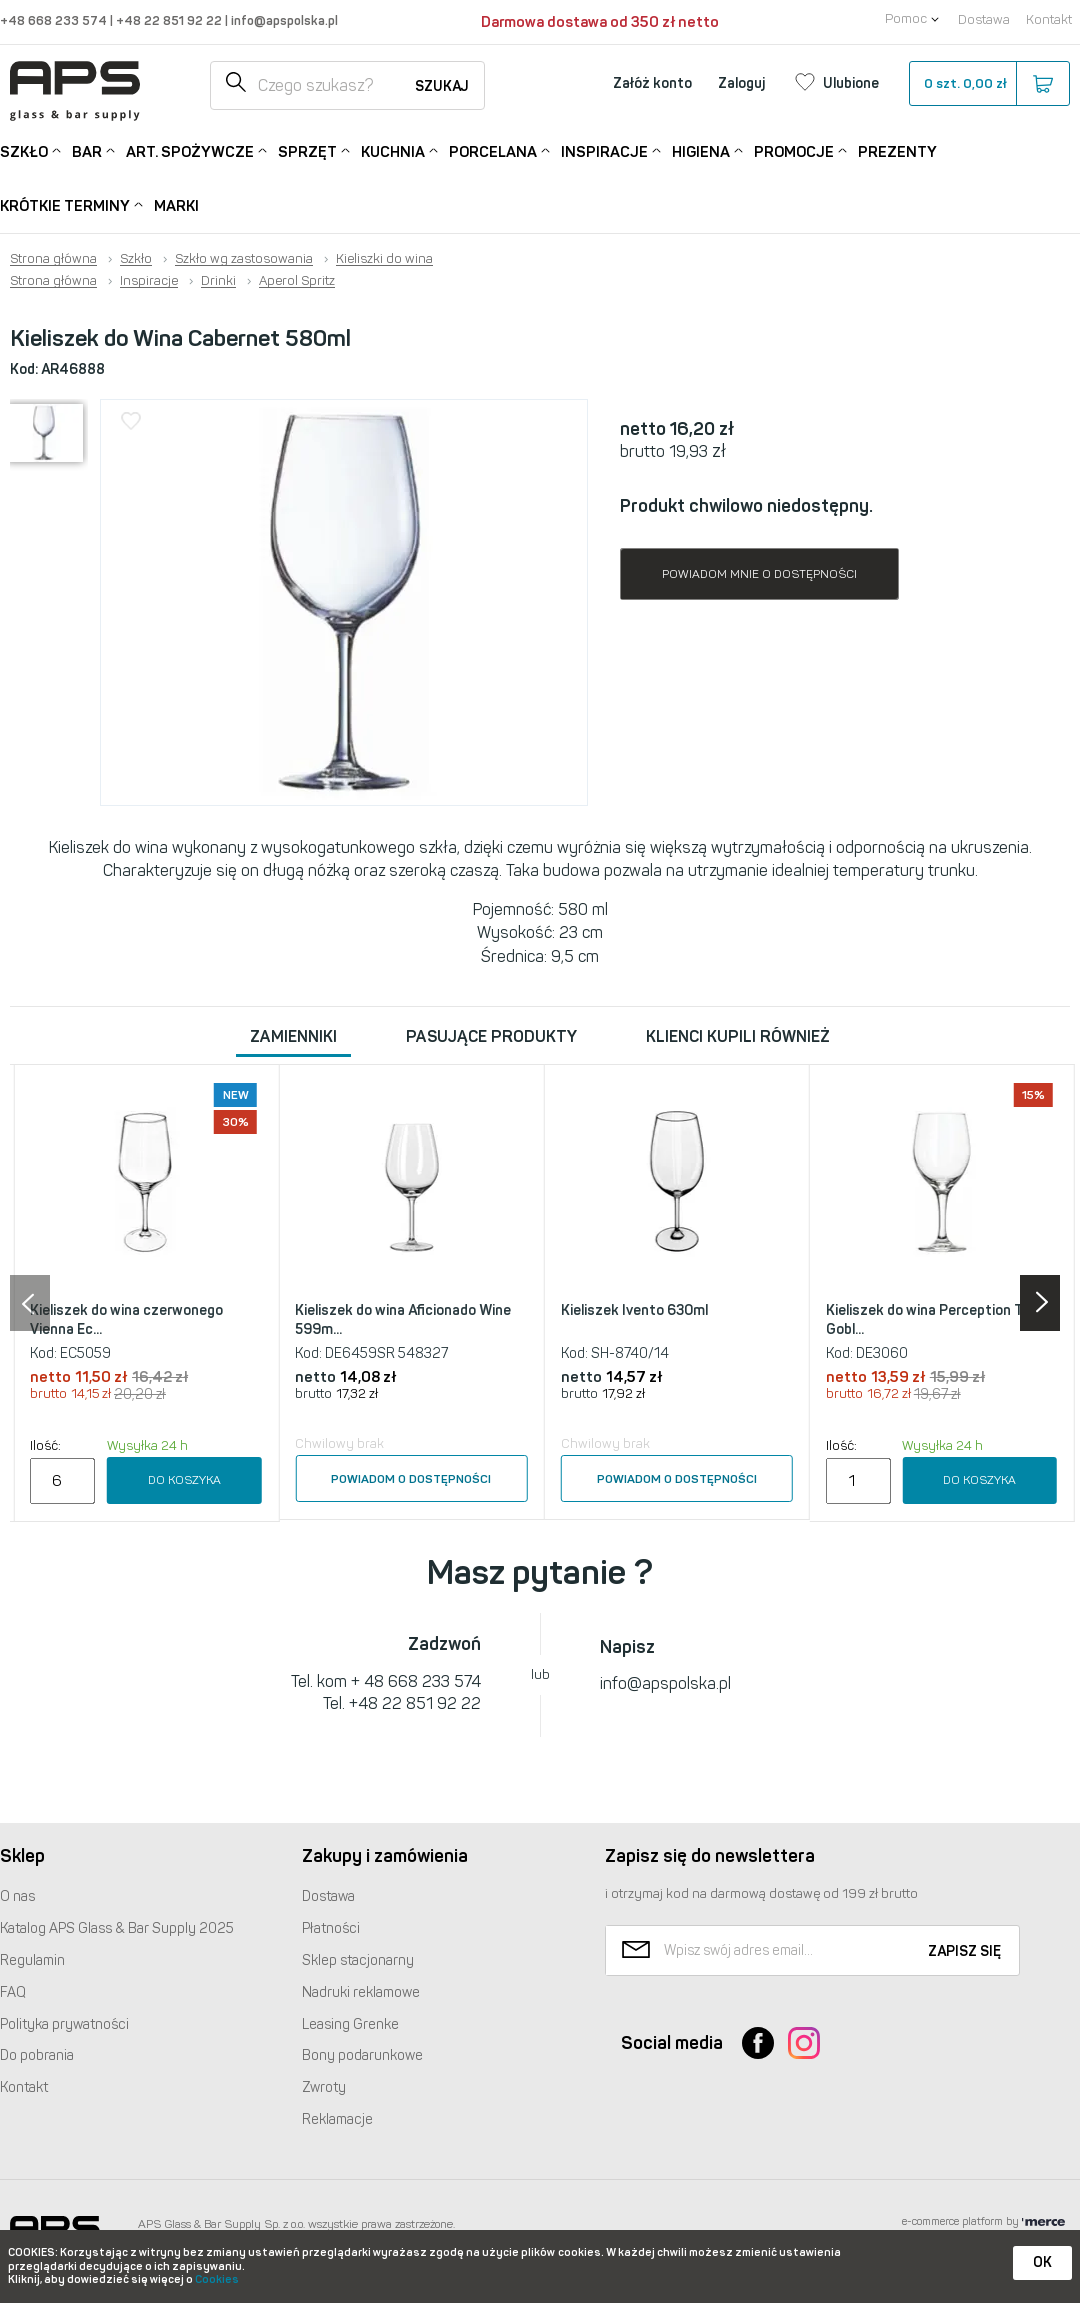 Image resolution: width=1080 pixels, height=2303 pixels. What do you see at coordinates (759, 574) in the screenshot?
I see `Powiadom mnie o dostępności` at bounding box center [759, 574].